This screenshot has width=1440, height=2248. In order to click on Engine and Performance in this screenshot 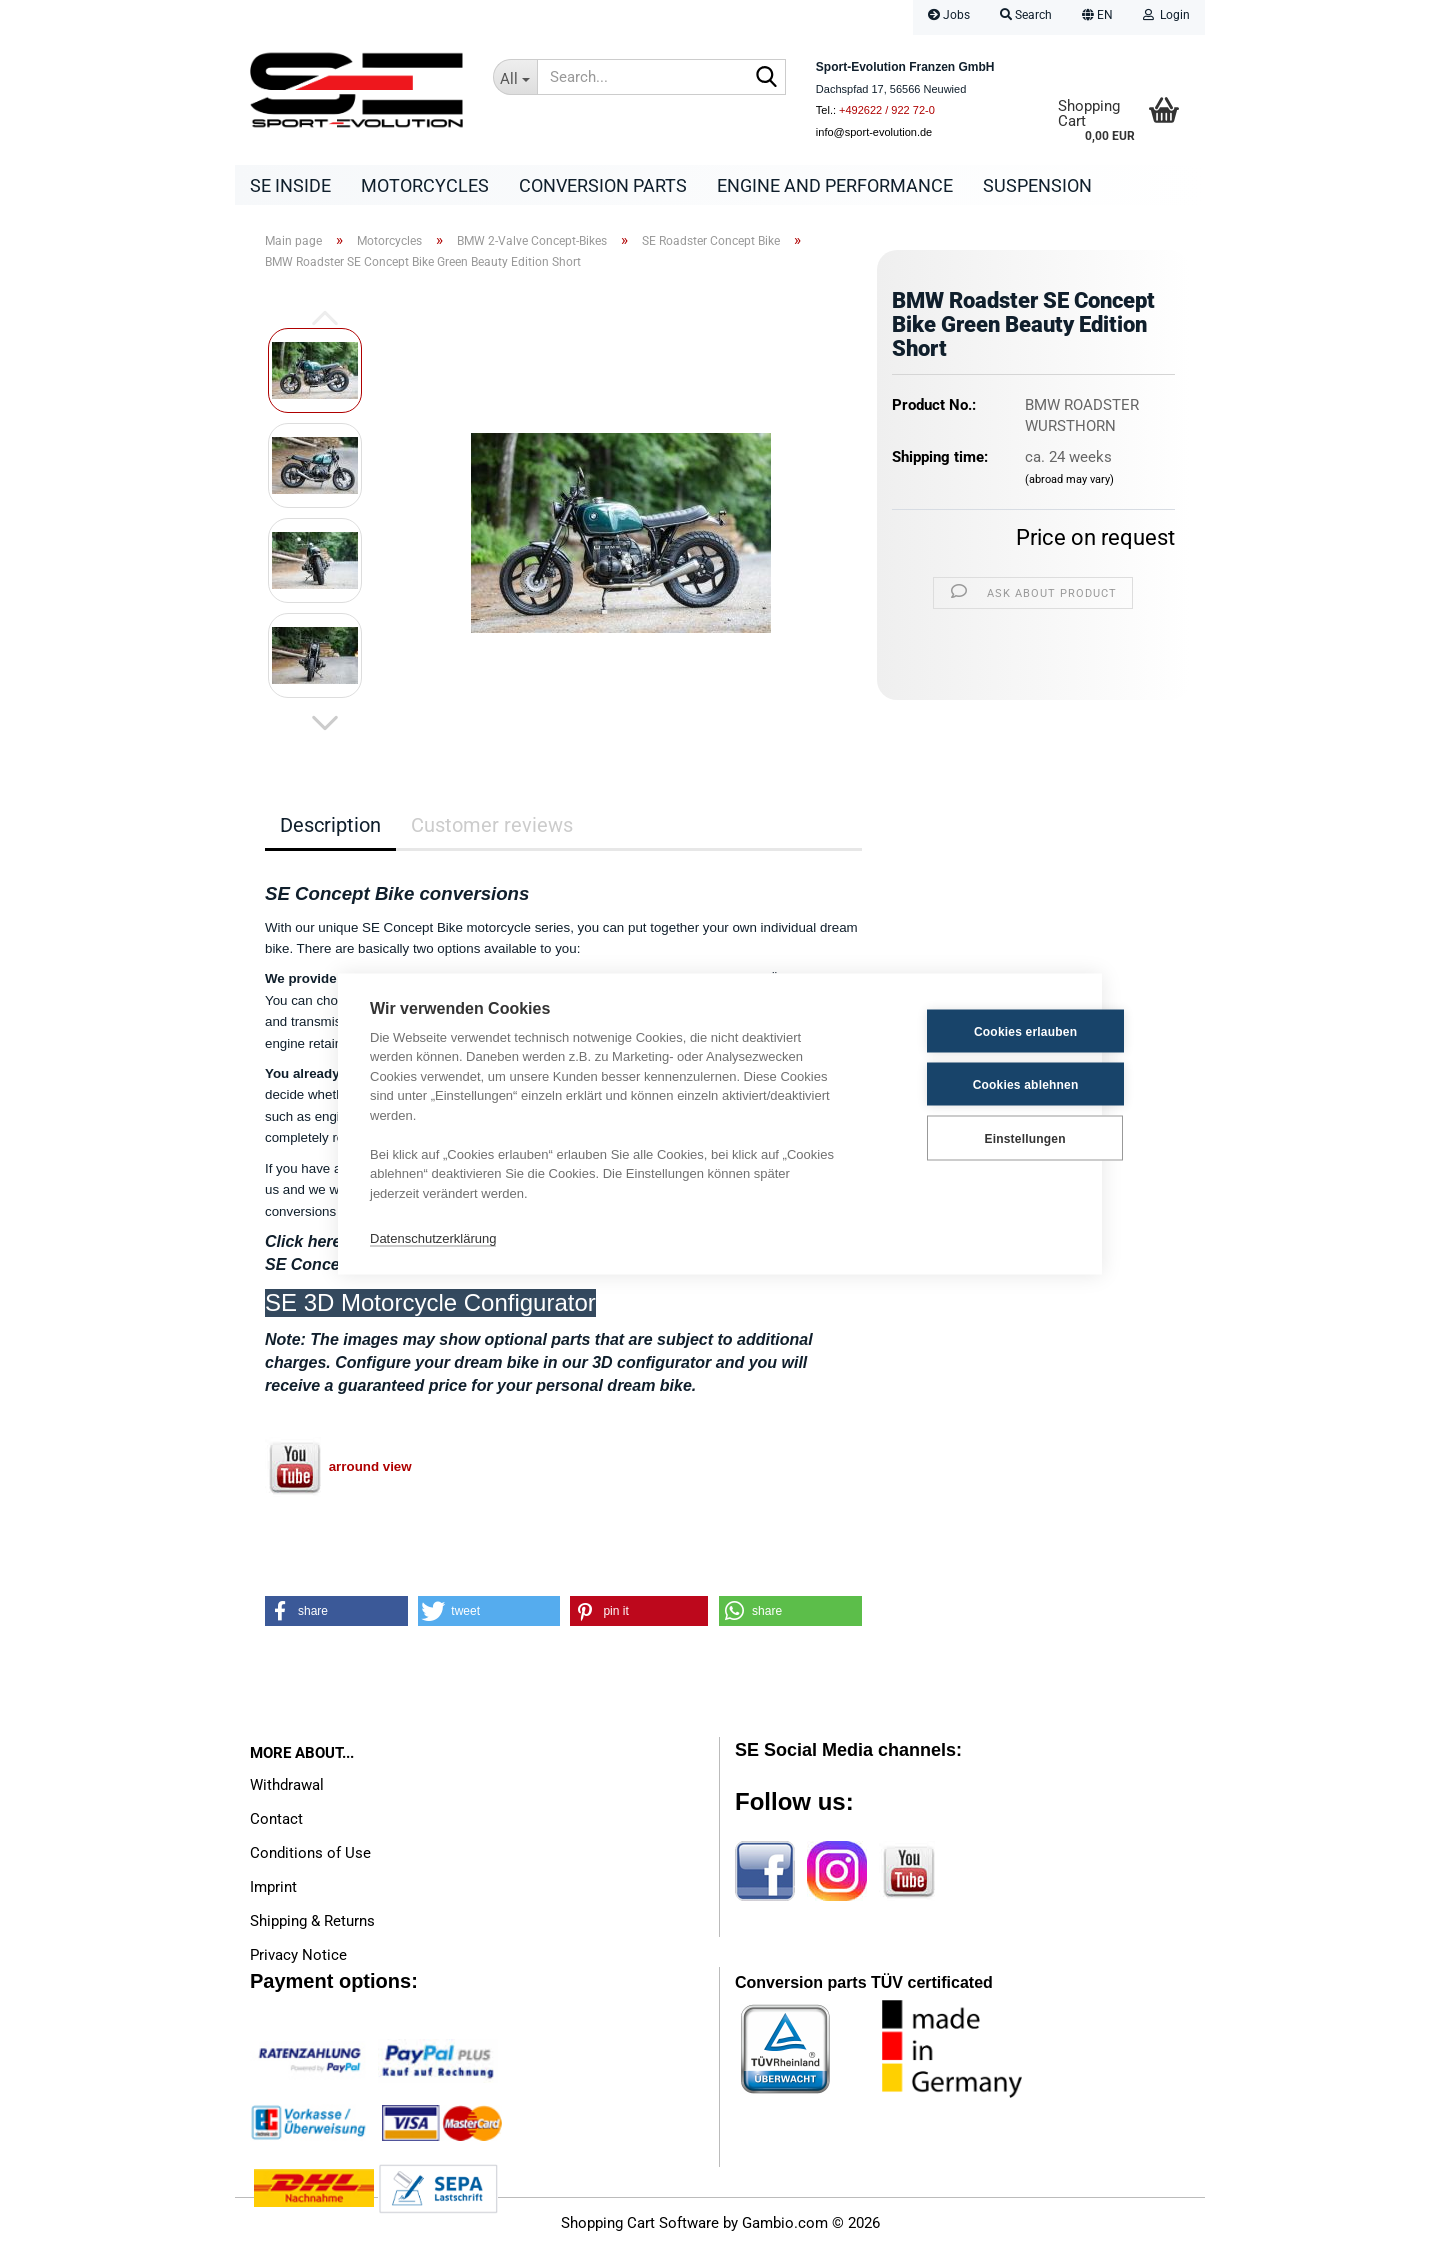, I will do `click(835, 185)`.